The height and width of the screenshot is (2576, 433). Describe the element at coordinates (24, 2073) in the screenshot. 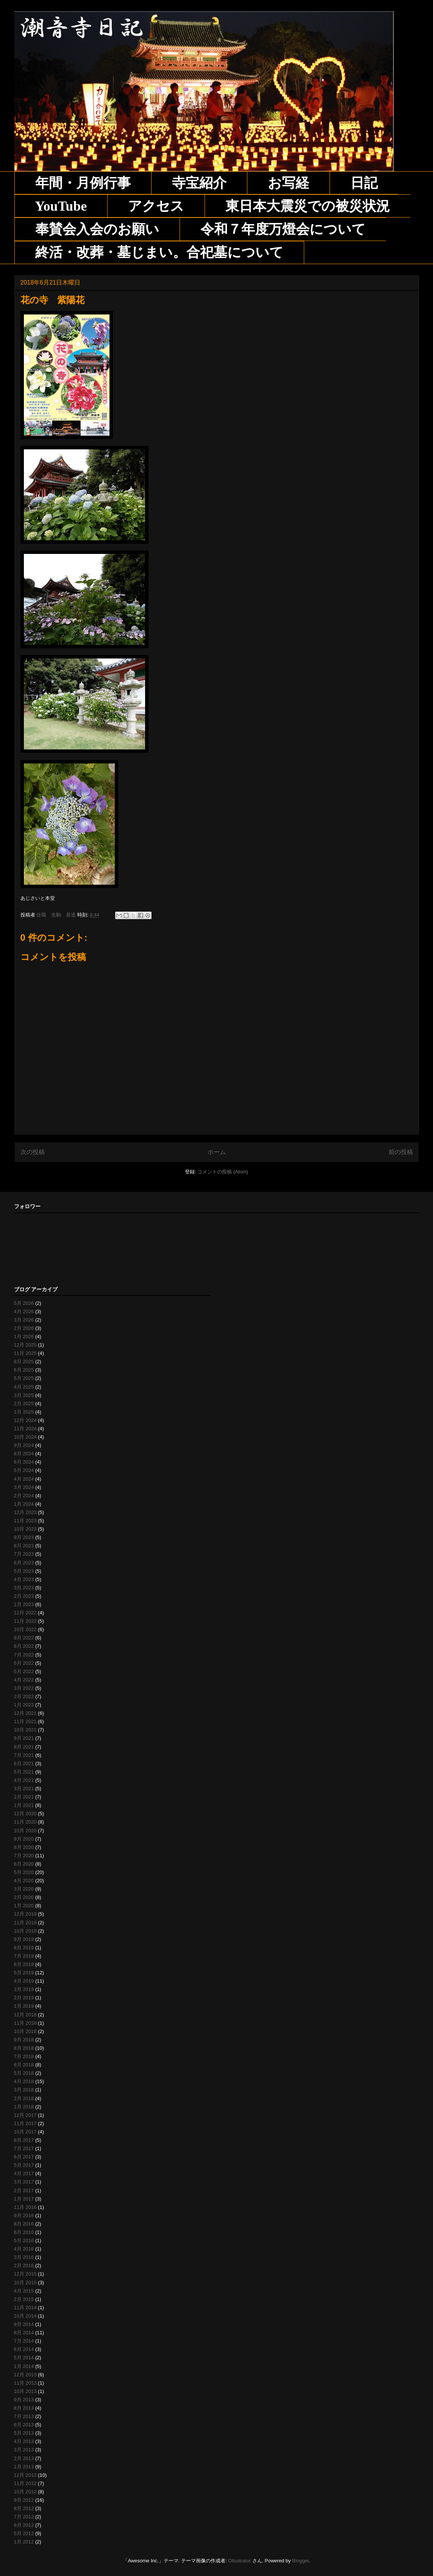

I see `5月 2018` at that location.